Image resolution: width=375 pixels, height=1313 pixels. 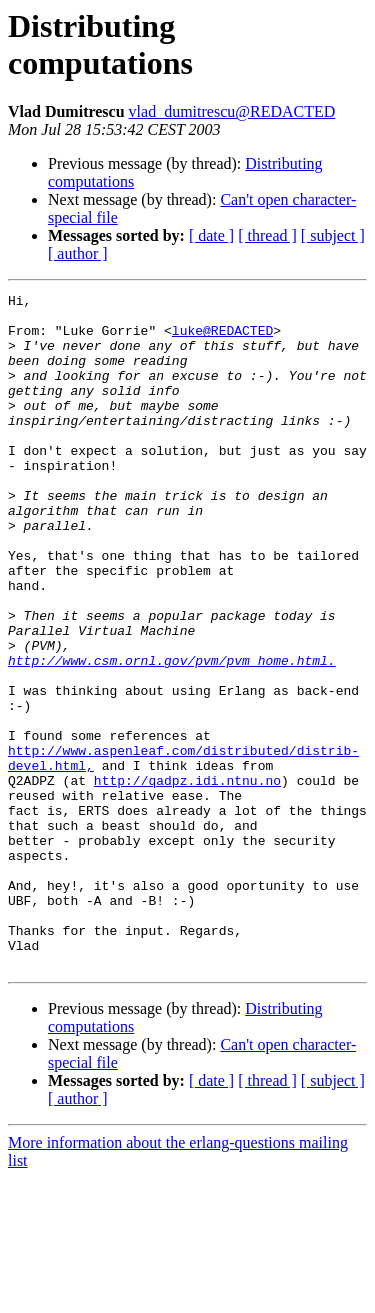 I want to click on luke@REDACTED, so click(x=222, y=339).